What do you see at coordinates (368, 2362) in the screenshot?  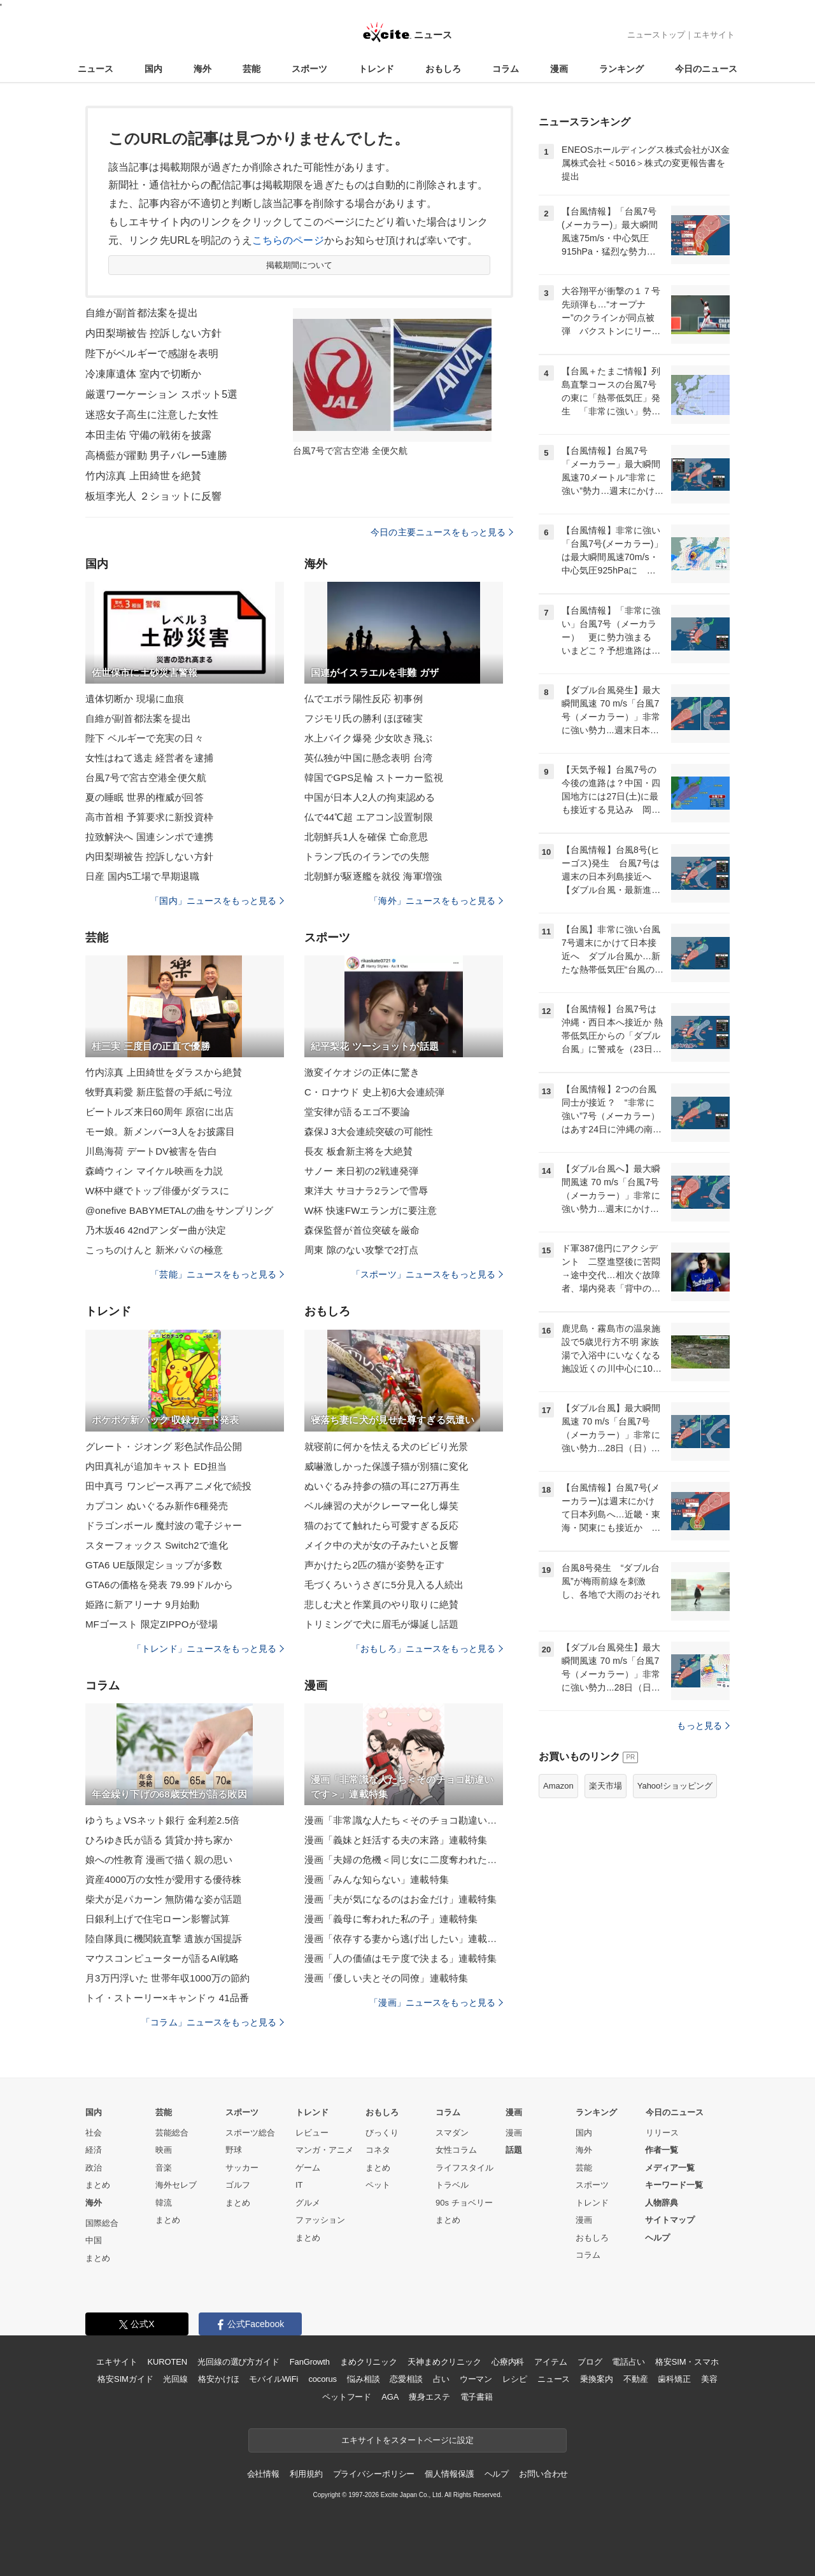 I see `まめクリニック` at bounding box center [368, 2362].